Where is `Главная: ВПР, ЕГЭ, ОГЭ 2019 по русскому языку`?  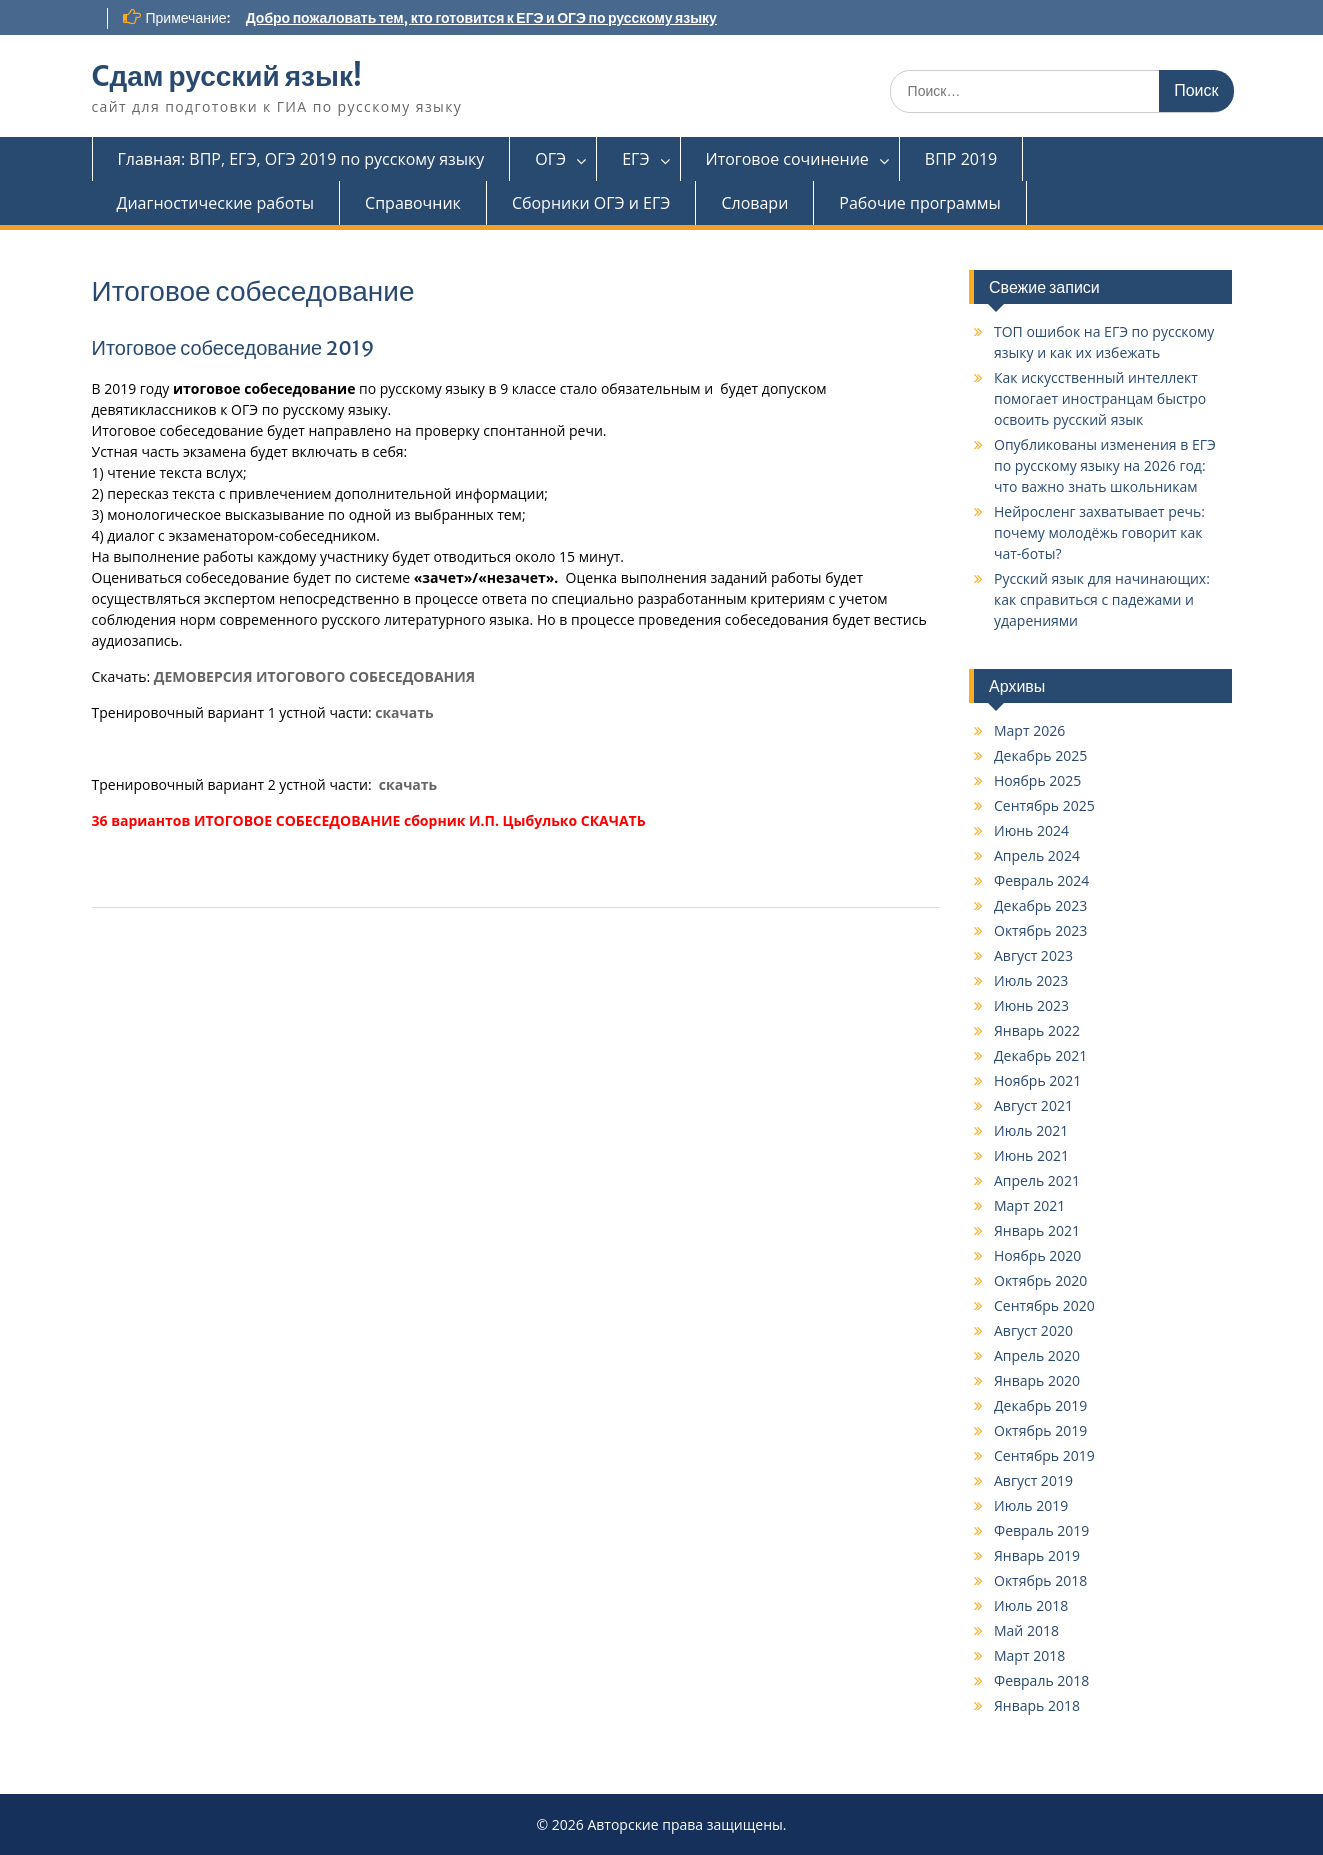 Главная: ВПР, ЕГЭ, ОГЭ 2019 по русскому языку is located at coordinates (301, 159).